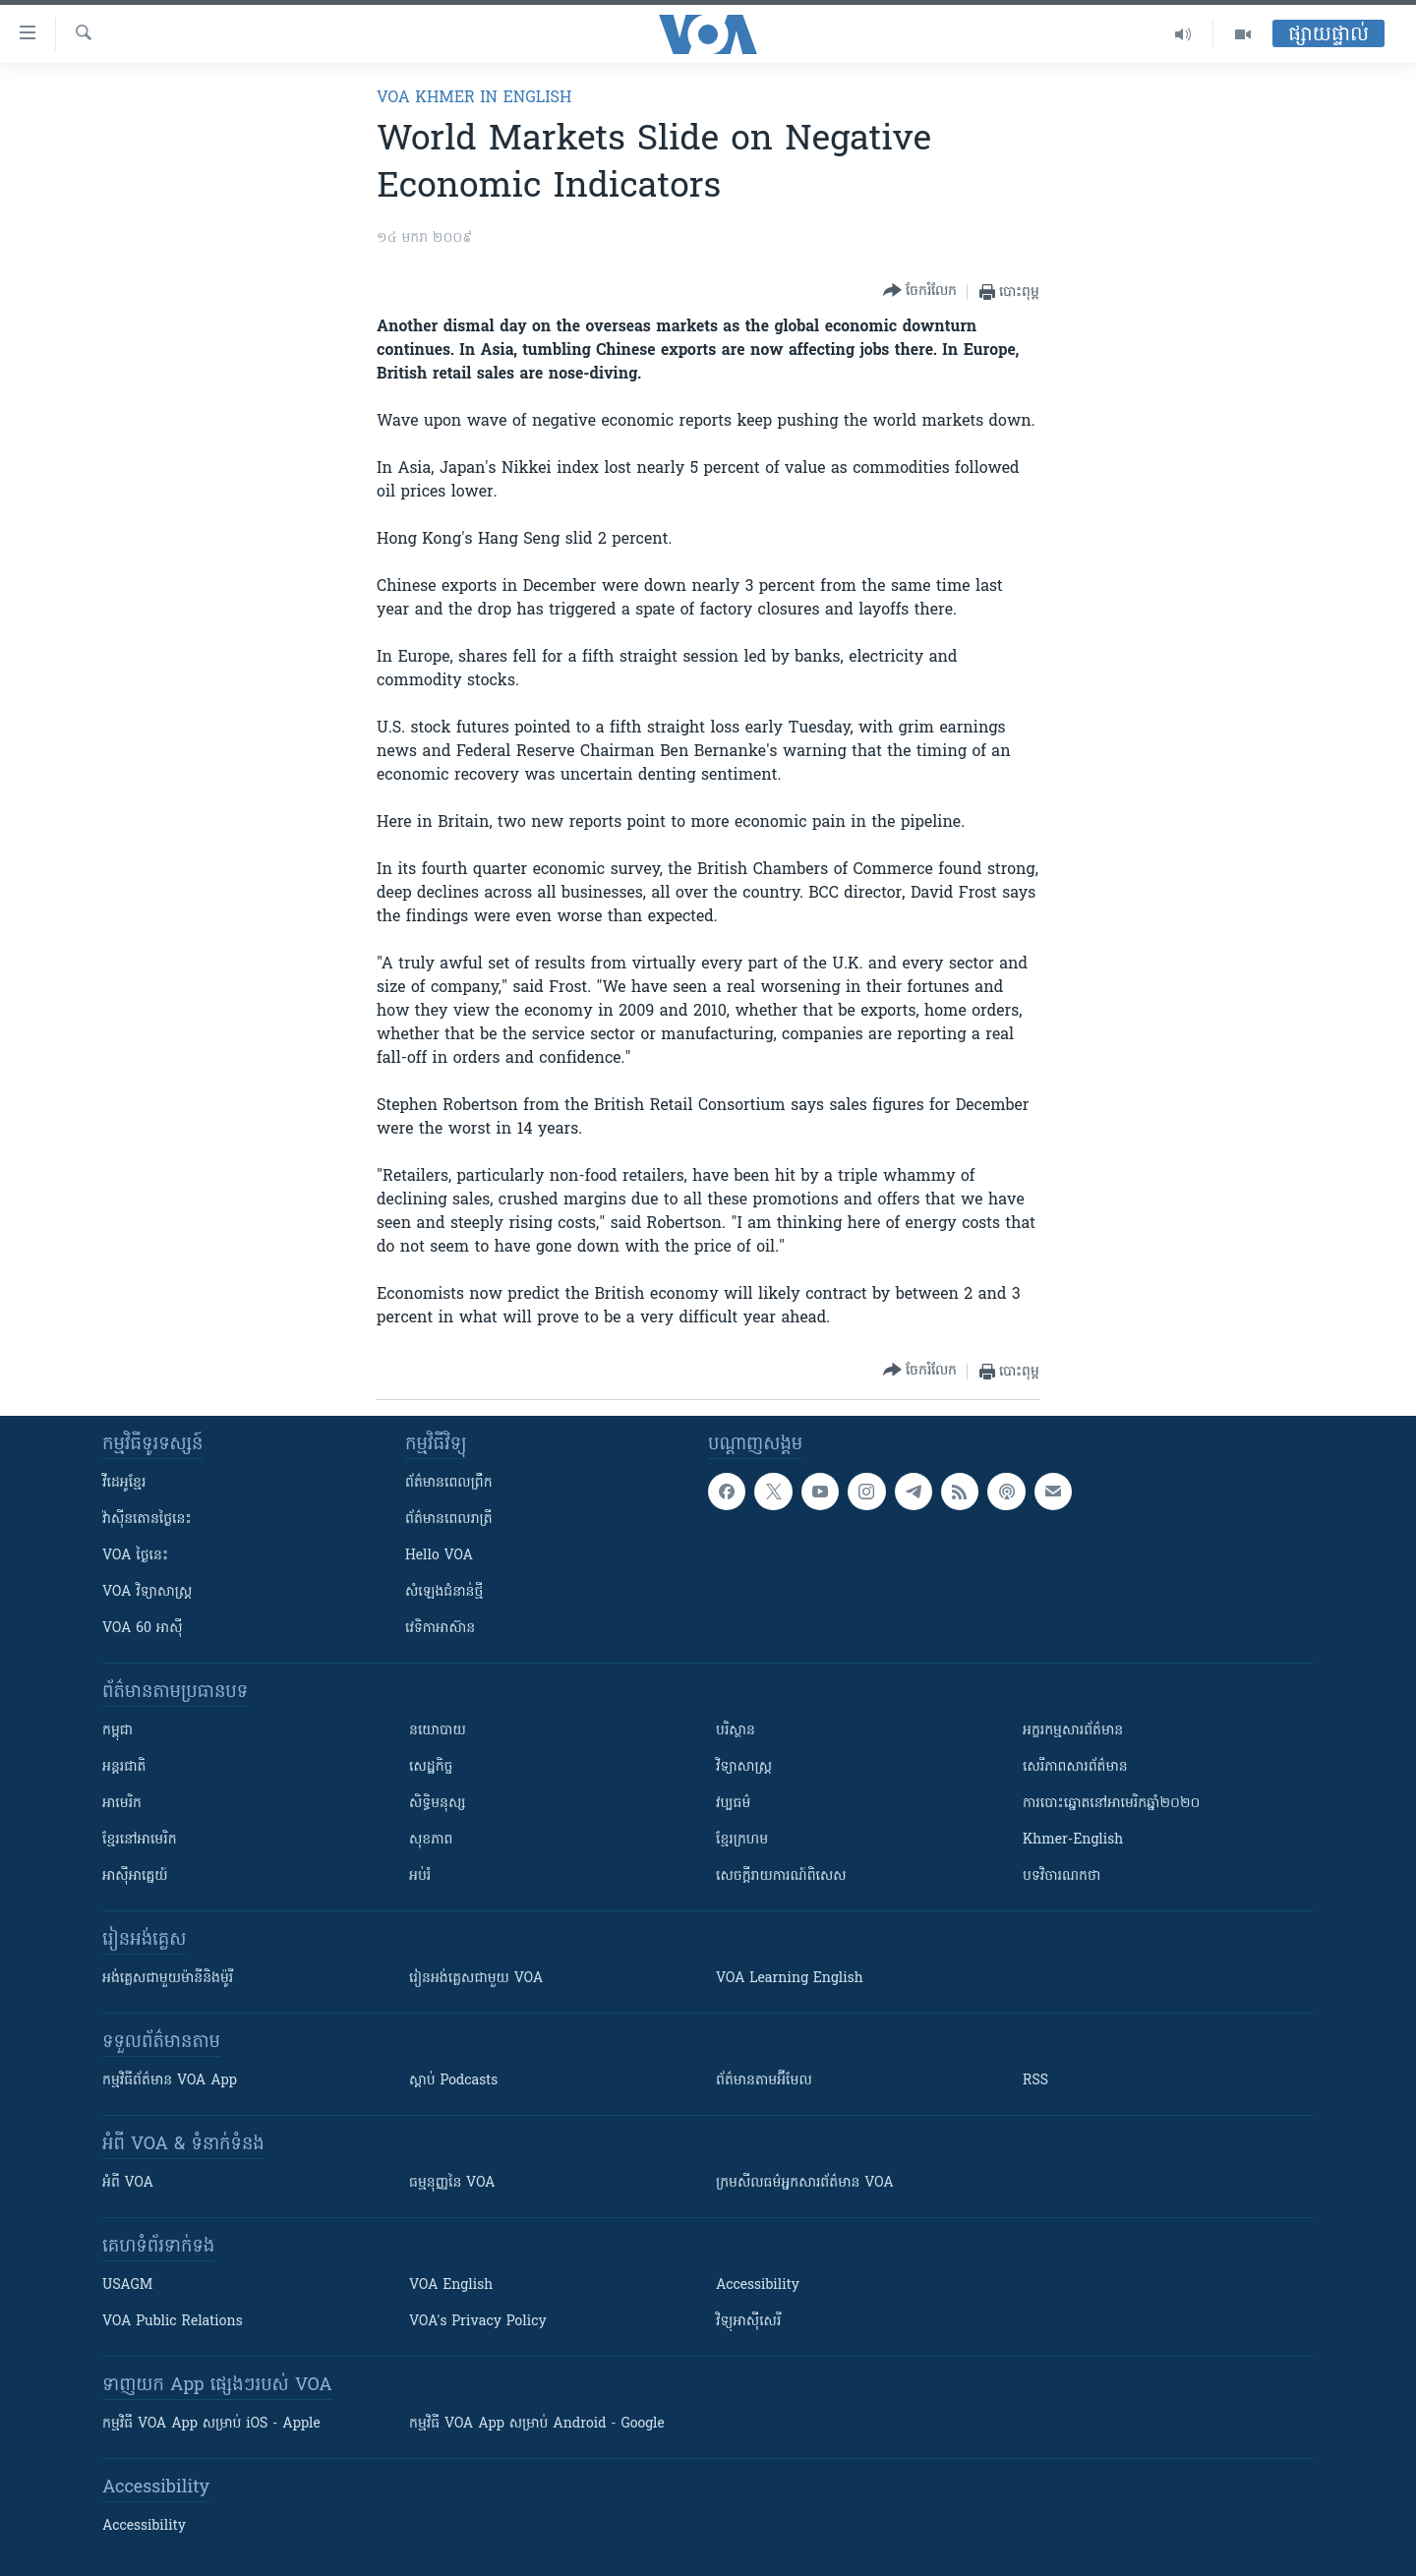 The width and height of the screenshot is (1416, 2576). I want to click on VOA's Privacy Policy, so click(478, 2322).